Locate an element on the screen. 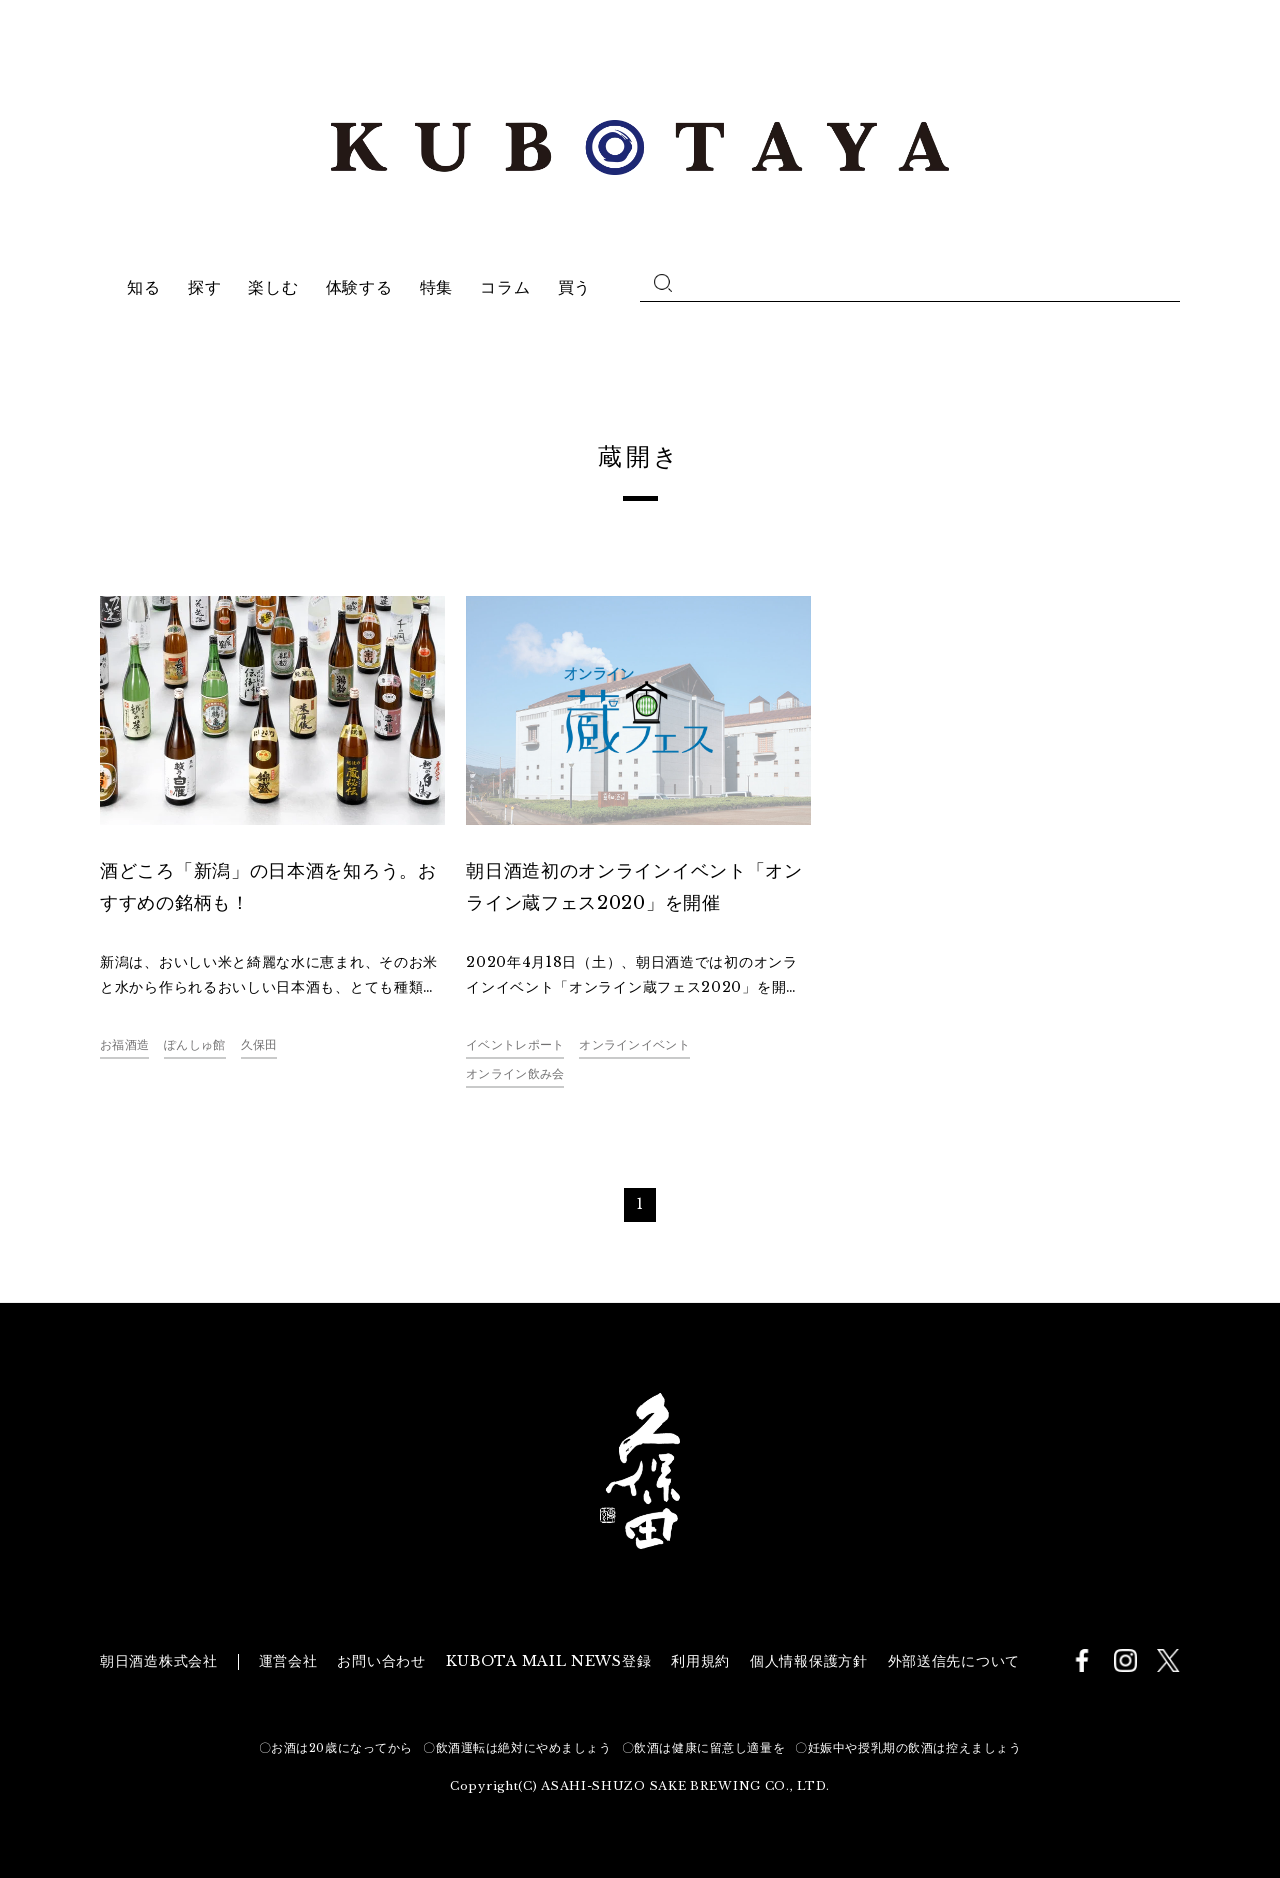 The image size is (1280, 1878). お福酒造 is located at coordinates (124, 1044).